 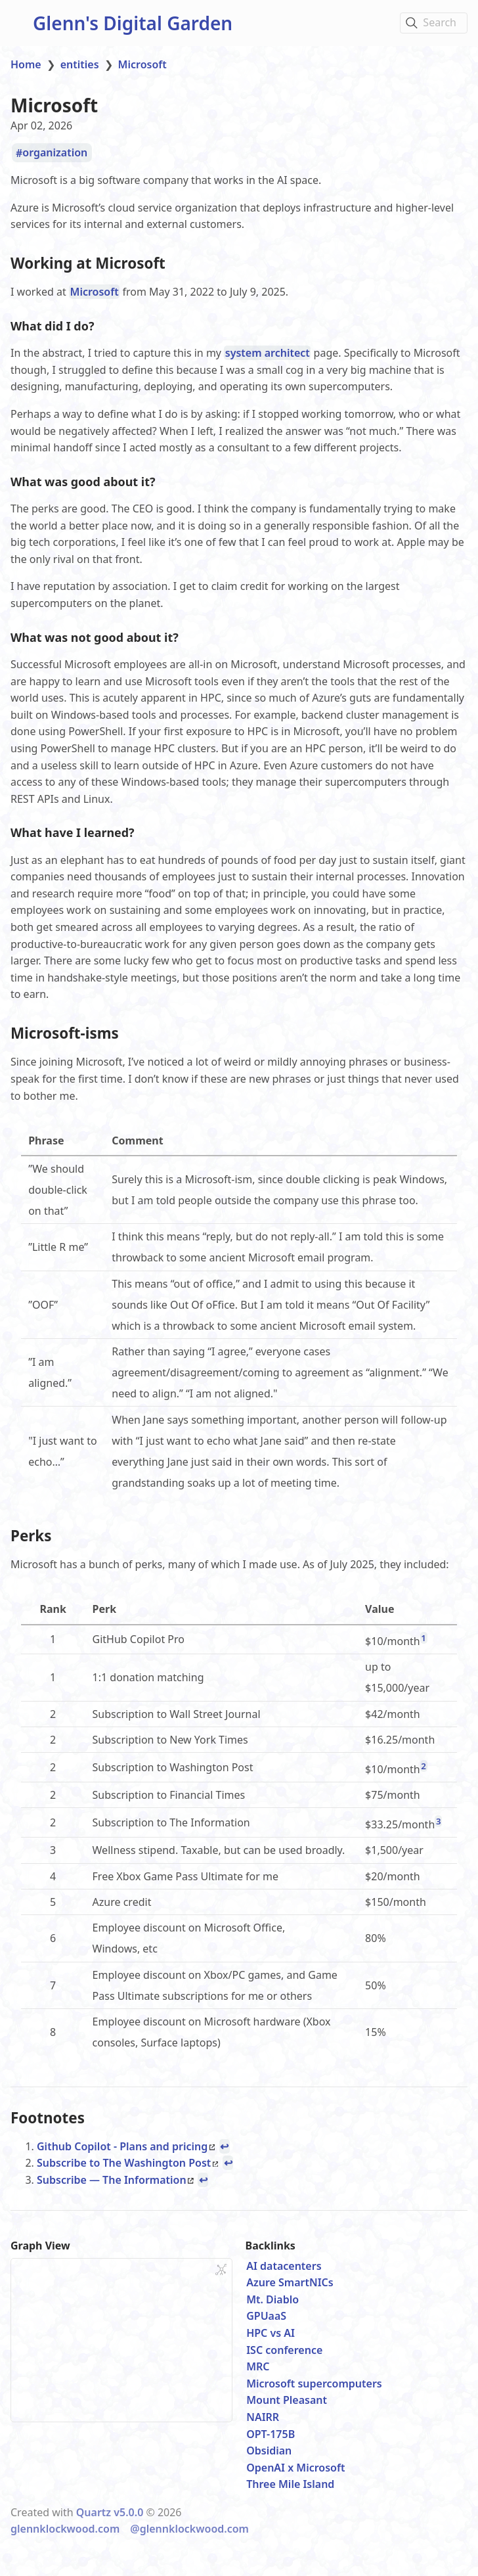 I want to click on ↩ [Back to reference 2], so click(x=228, y=2159).